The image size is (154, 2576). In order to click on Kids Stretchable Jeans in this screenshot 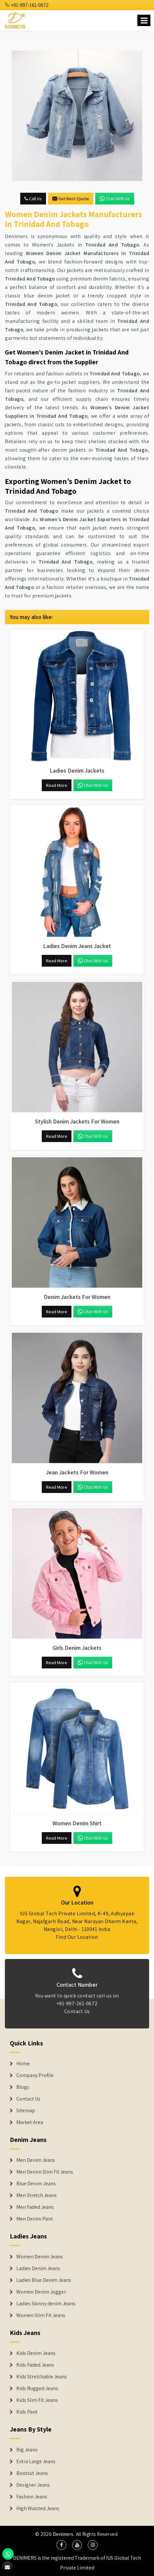, I will do `click(41, 2376)`.